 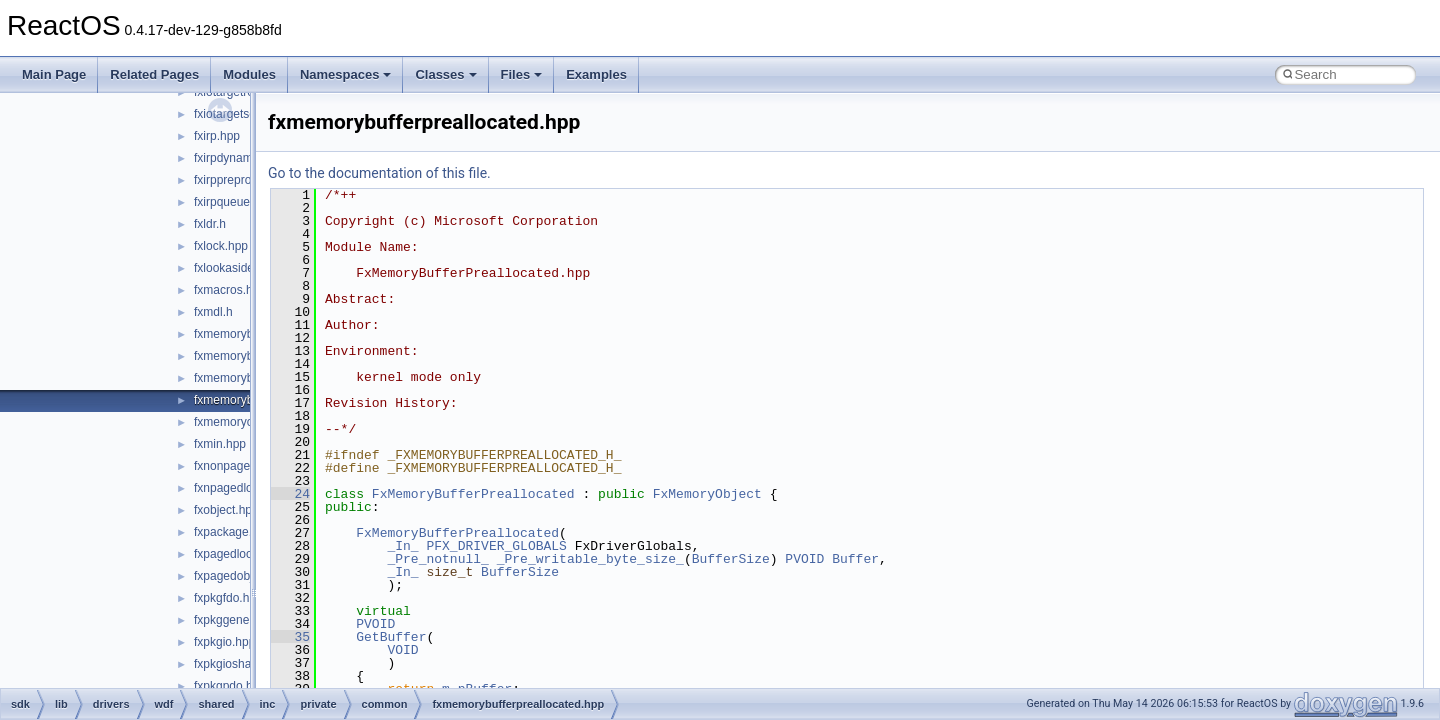 What do you see at coordinates (379, 173) in the screenshot?
I see `Go to the documentation of this file.` at bounding box center [379, 173].